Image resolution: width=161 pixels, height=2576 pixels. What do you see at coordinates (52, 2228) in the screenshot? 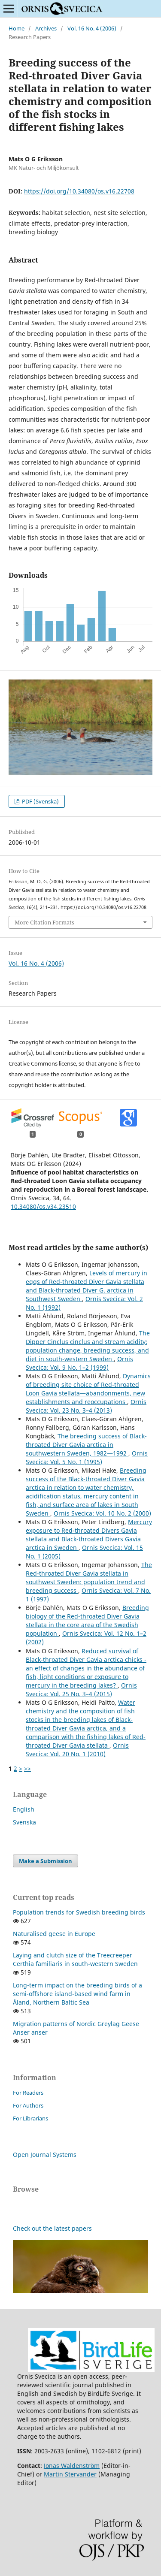
I see `Check out the latest papers` at bounding box center [52, 2228].